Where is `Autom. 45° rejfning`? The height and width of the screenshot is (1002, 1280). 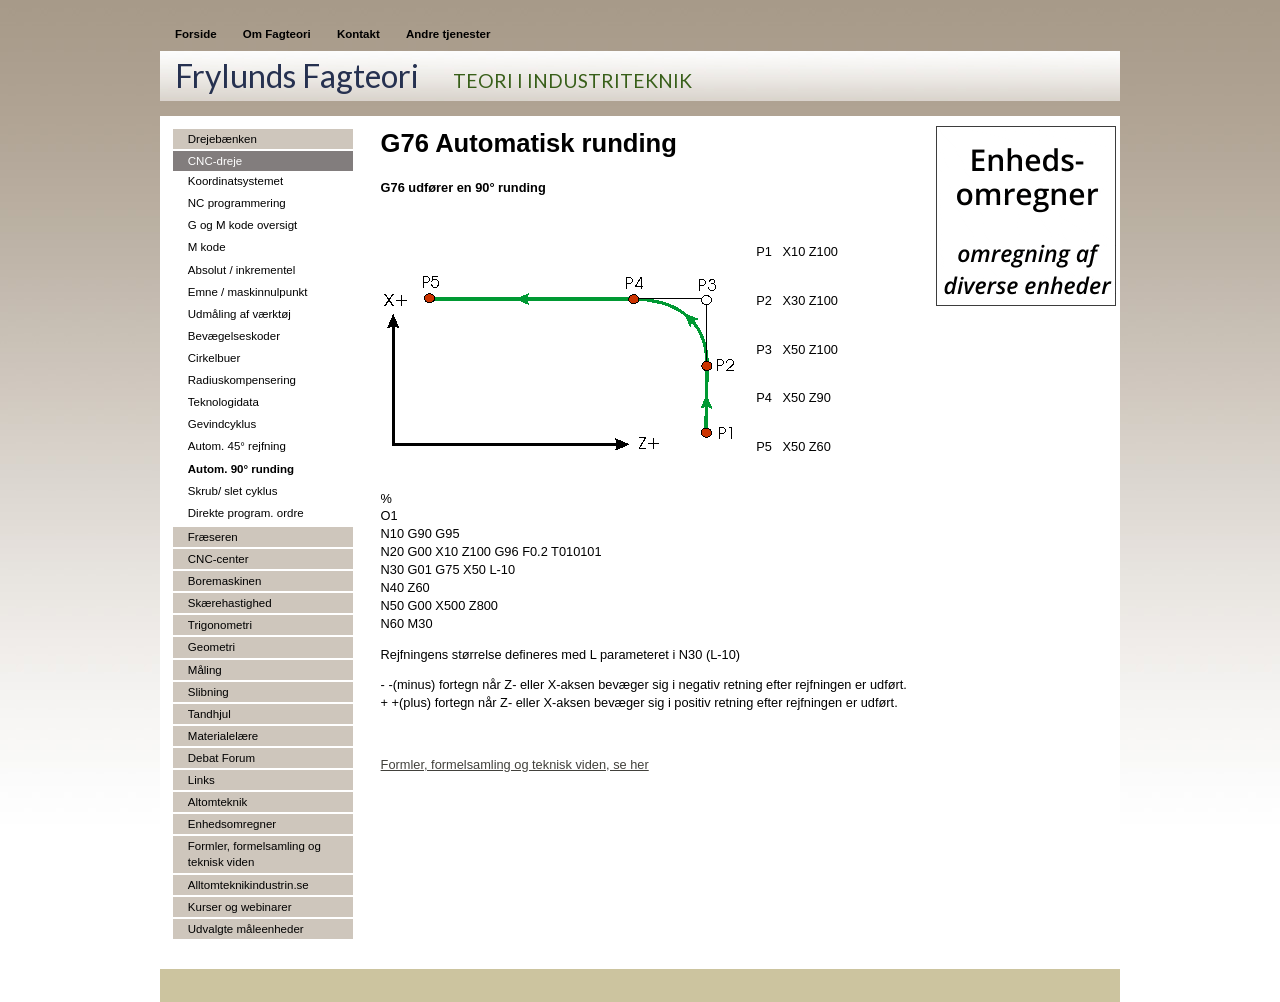 Autom. 45° rejfning is located at coordinates (237, 446).